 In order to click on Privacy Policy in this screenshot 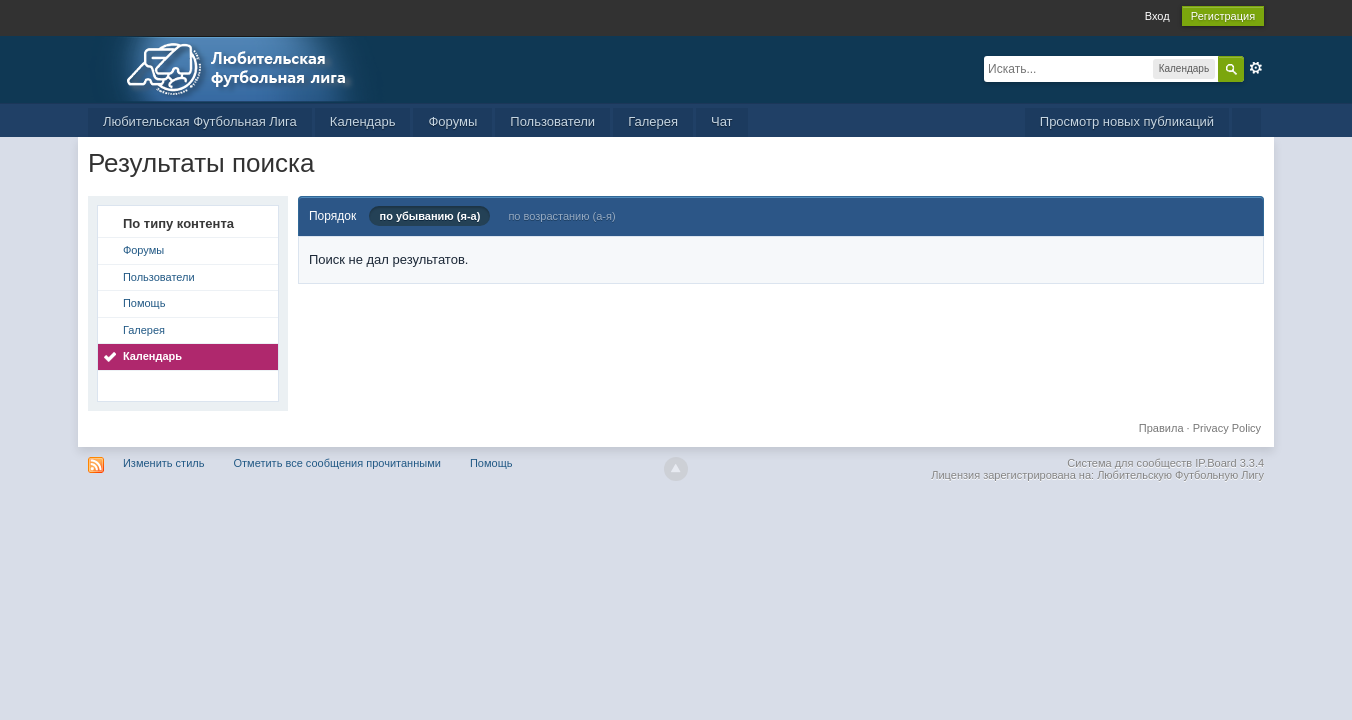, I will do `click(1227, 428)`.